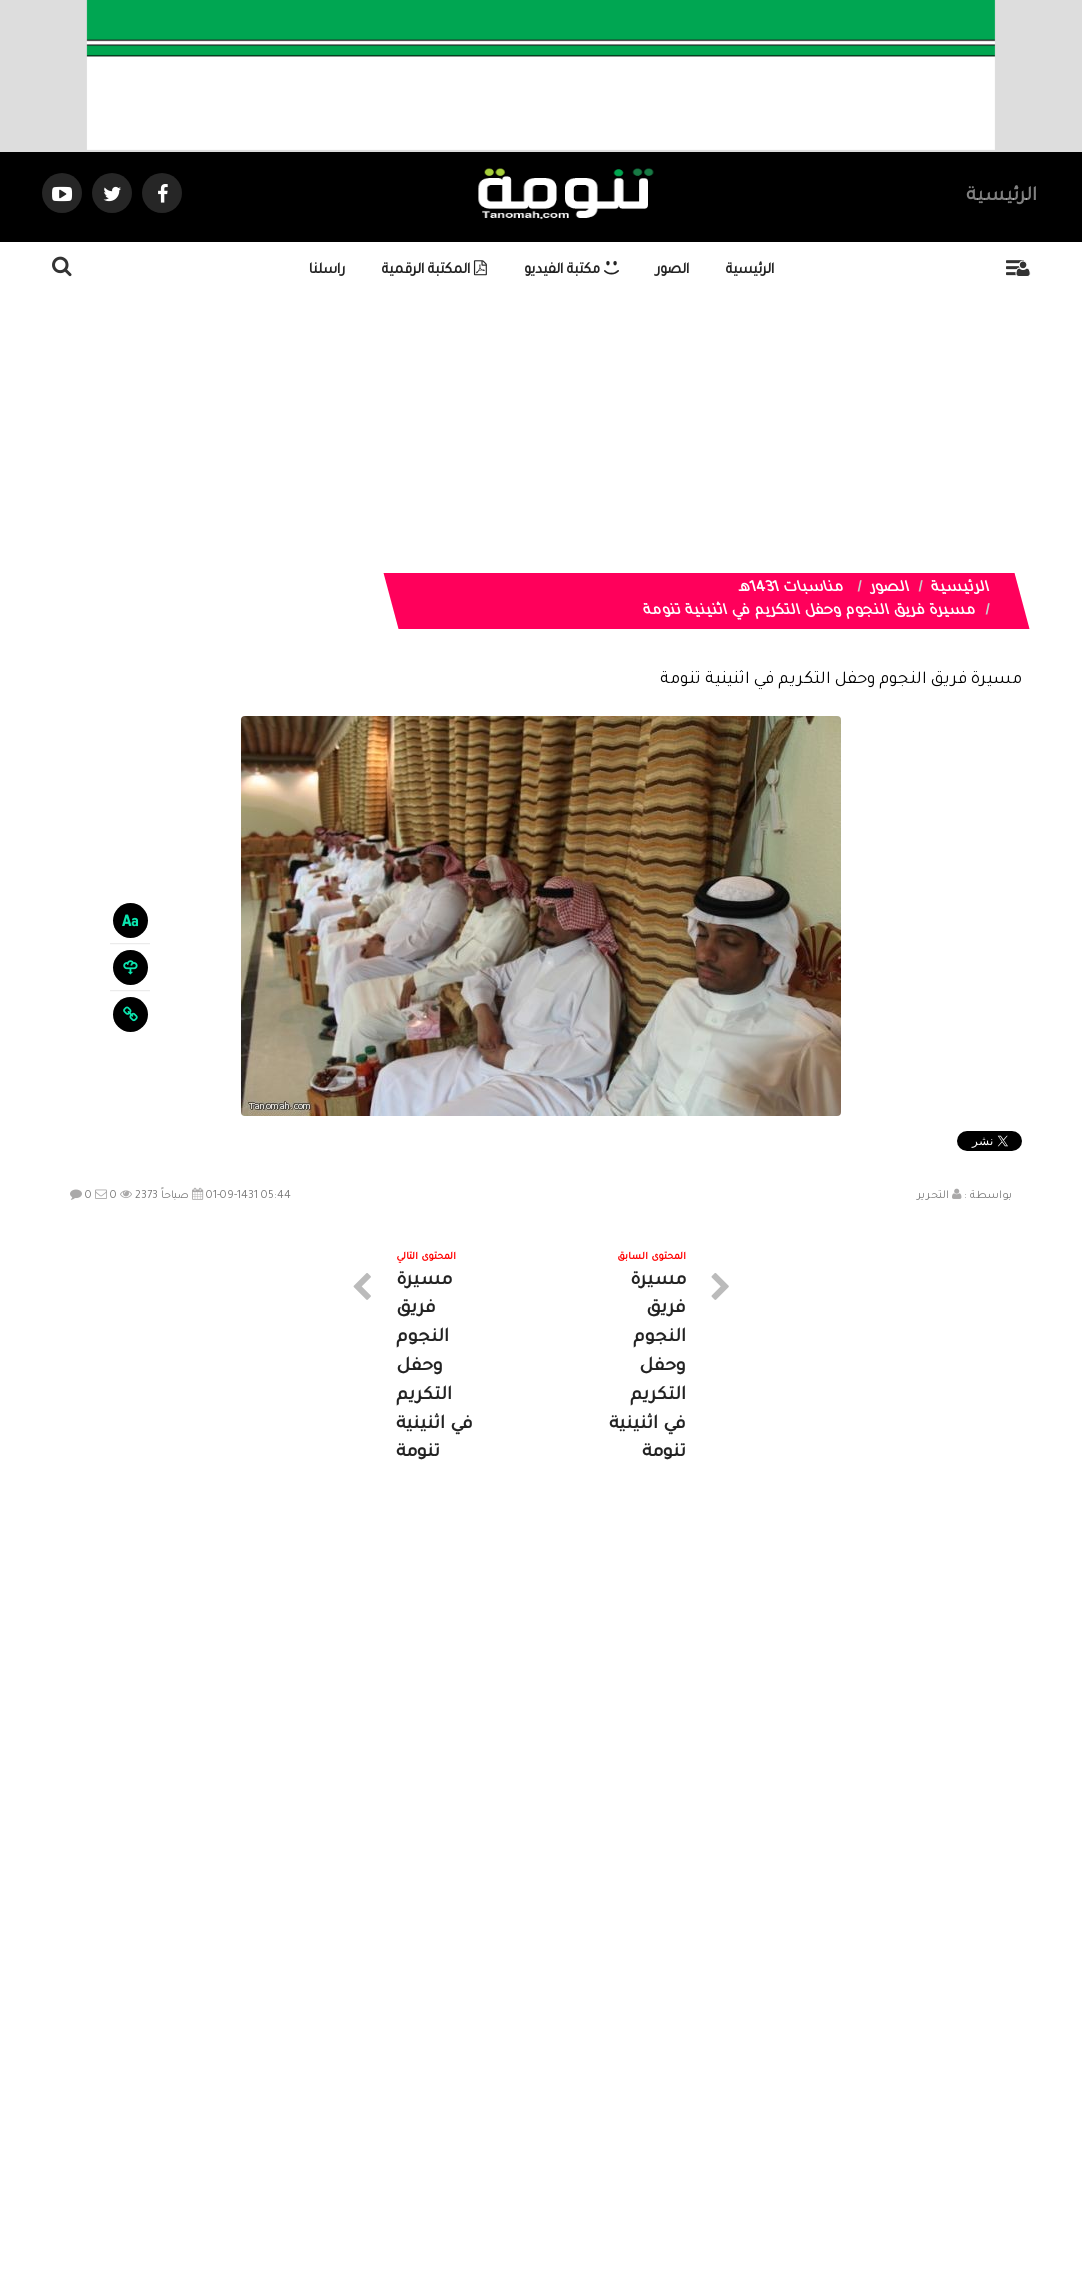 This screenshot has width=1082, height=2275. I want to click on ارسال موضوع, so click(356, 2095).